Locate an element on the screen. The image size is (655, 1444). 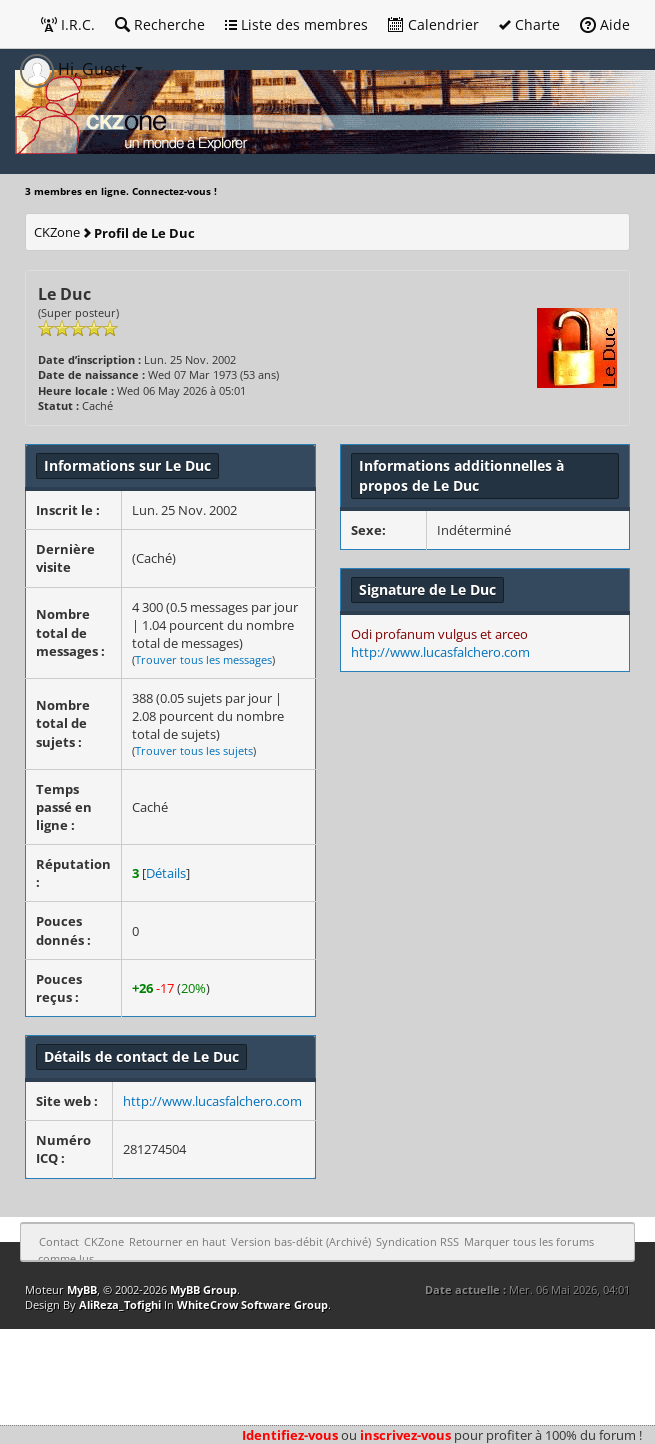
Identifiez-vous is located at coordinates (290, 1435).